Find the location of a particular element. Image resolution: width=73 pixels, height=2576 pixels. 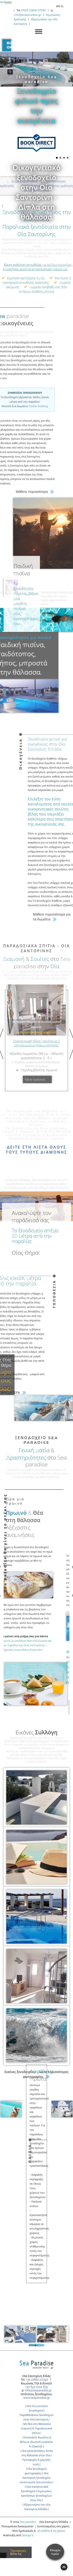

Οία Σαντορίνη ξενοδοχεία επικοινωνία Sea paradise is located at coordinates (36, 2478).